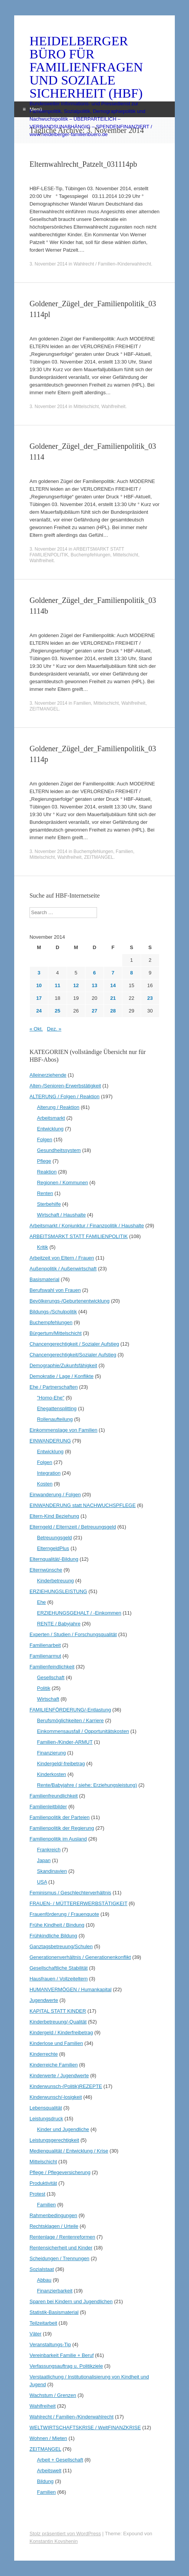  What do you see at coordinates (53, 1312) in the screenshot?
I see `Bildungs-/Schulpolitik` at bounding box center [53, 1312].